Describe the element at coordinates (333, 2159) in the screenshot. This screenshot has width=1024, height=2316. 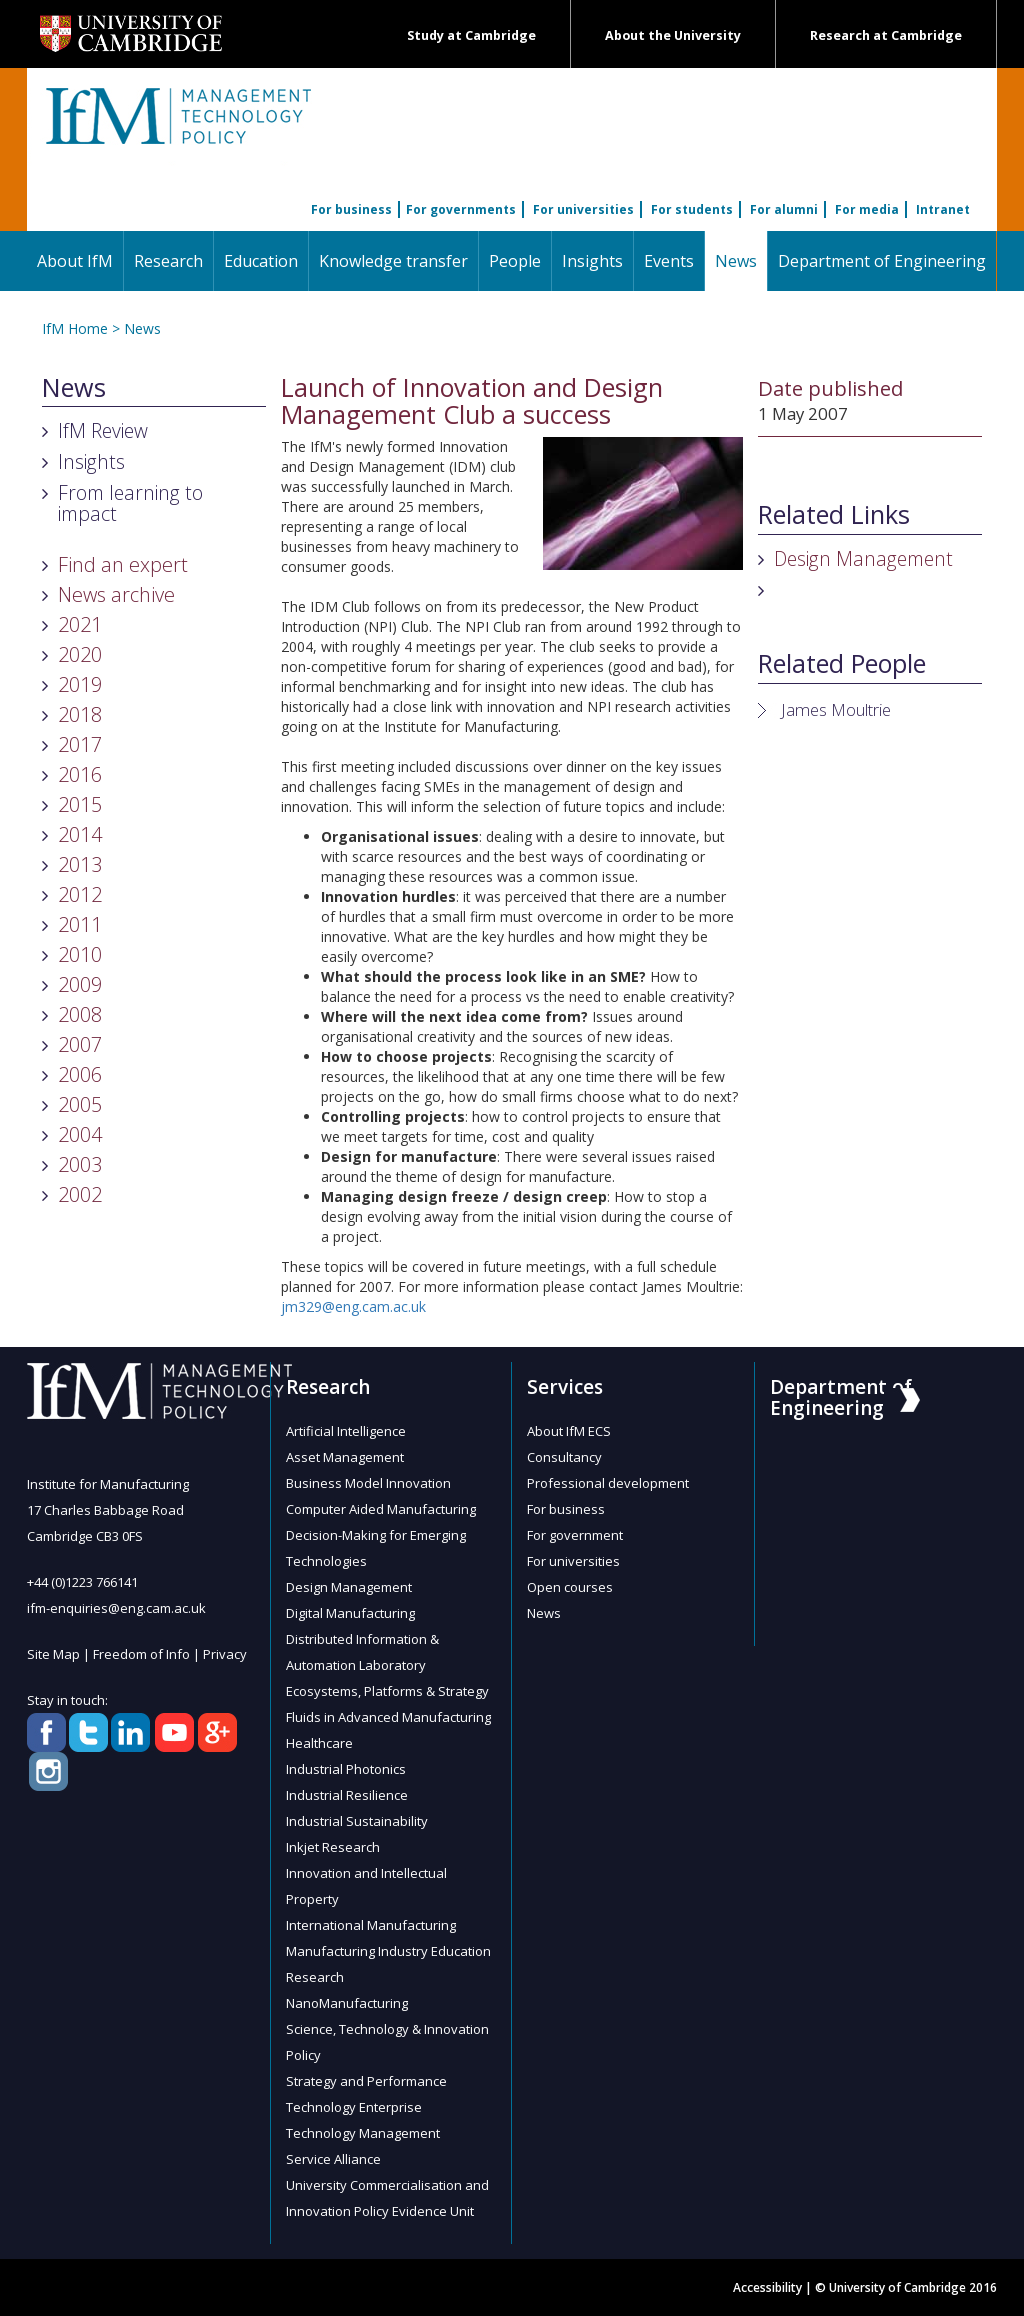
I see `Service Alliance` at that location.